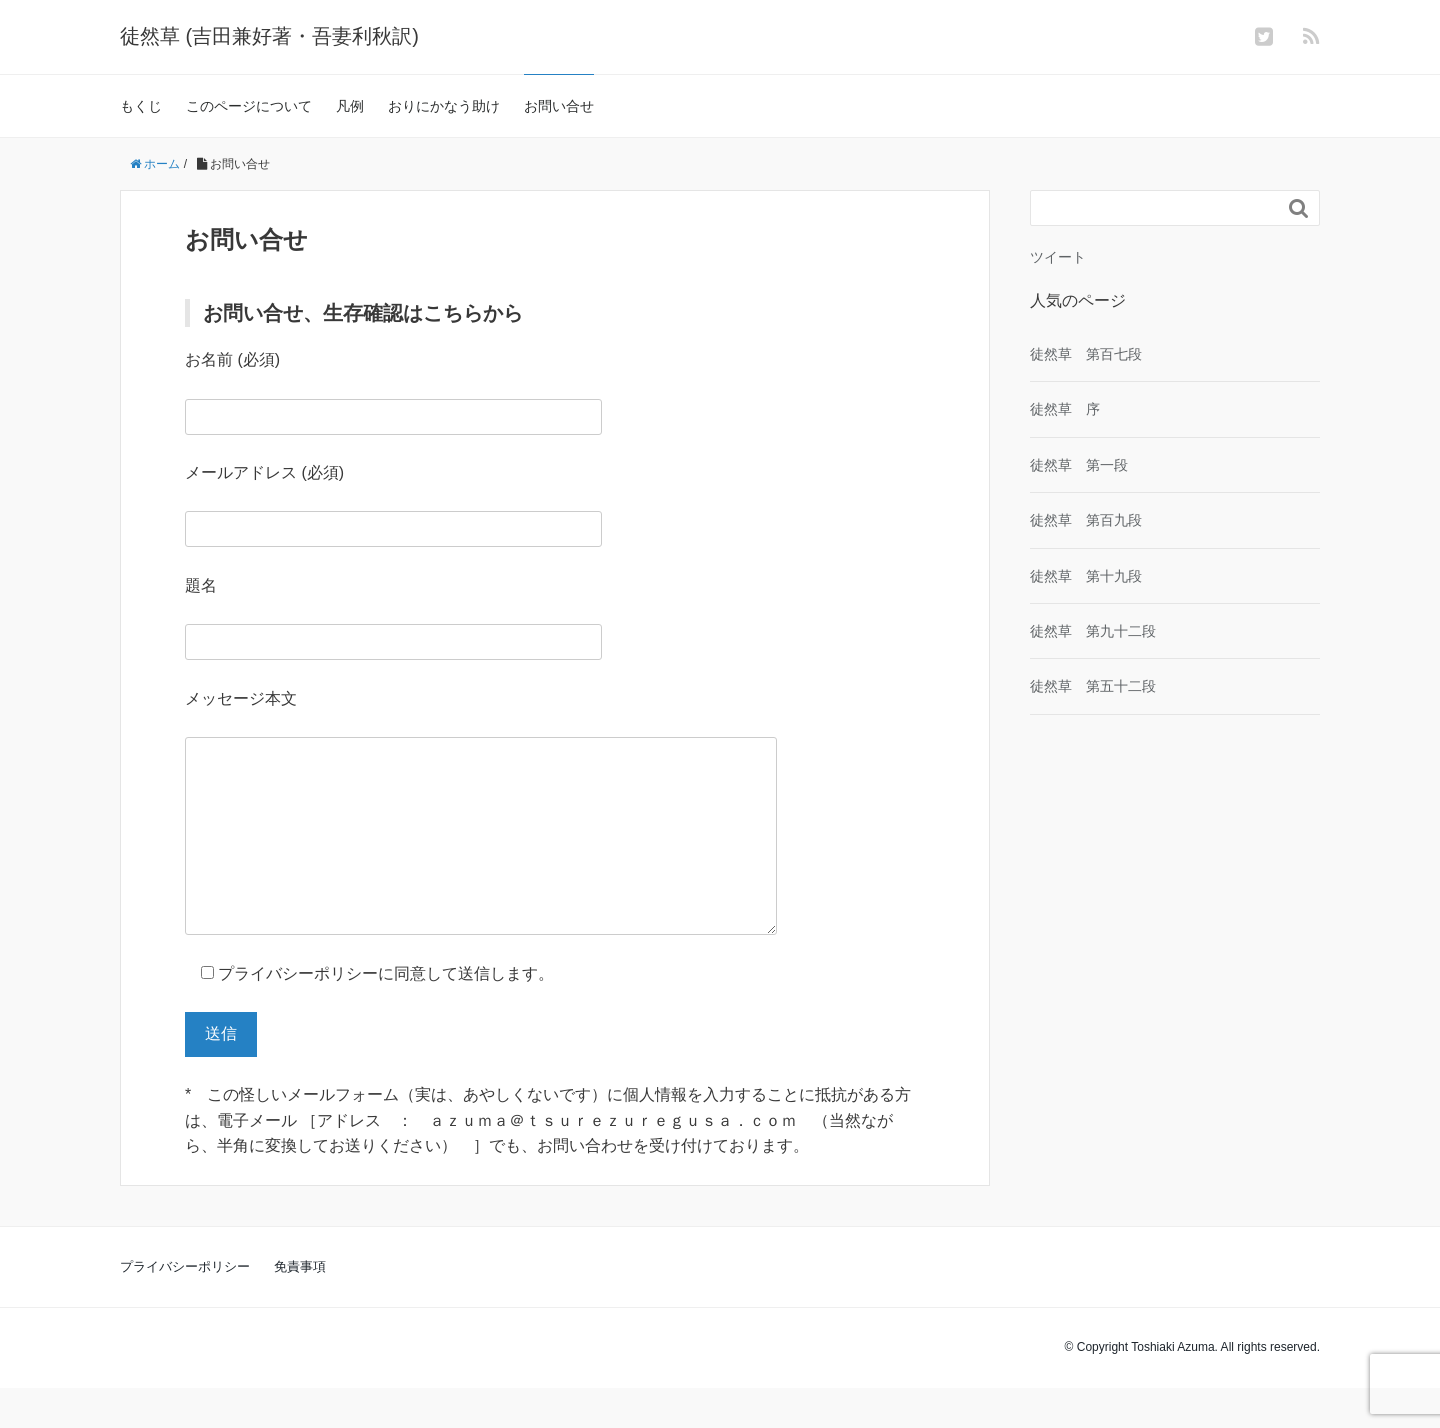  What do you see at coordinates (1058, 257) in the screenshot?
I see `ツイート` at bounding box center [1058, 257].